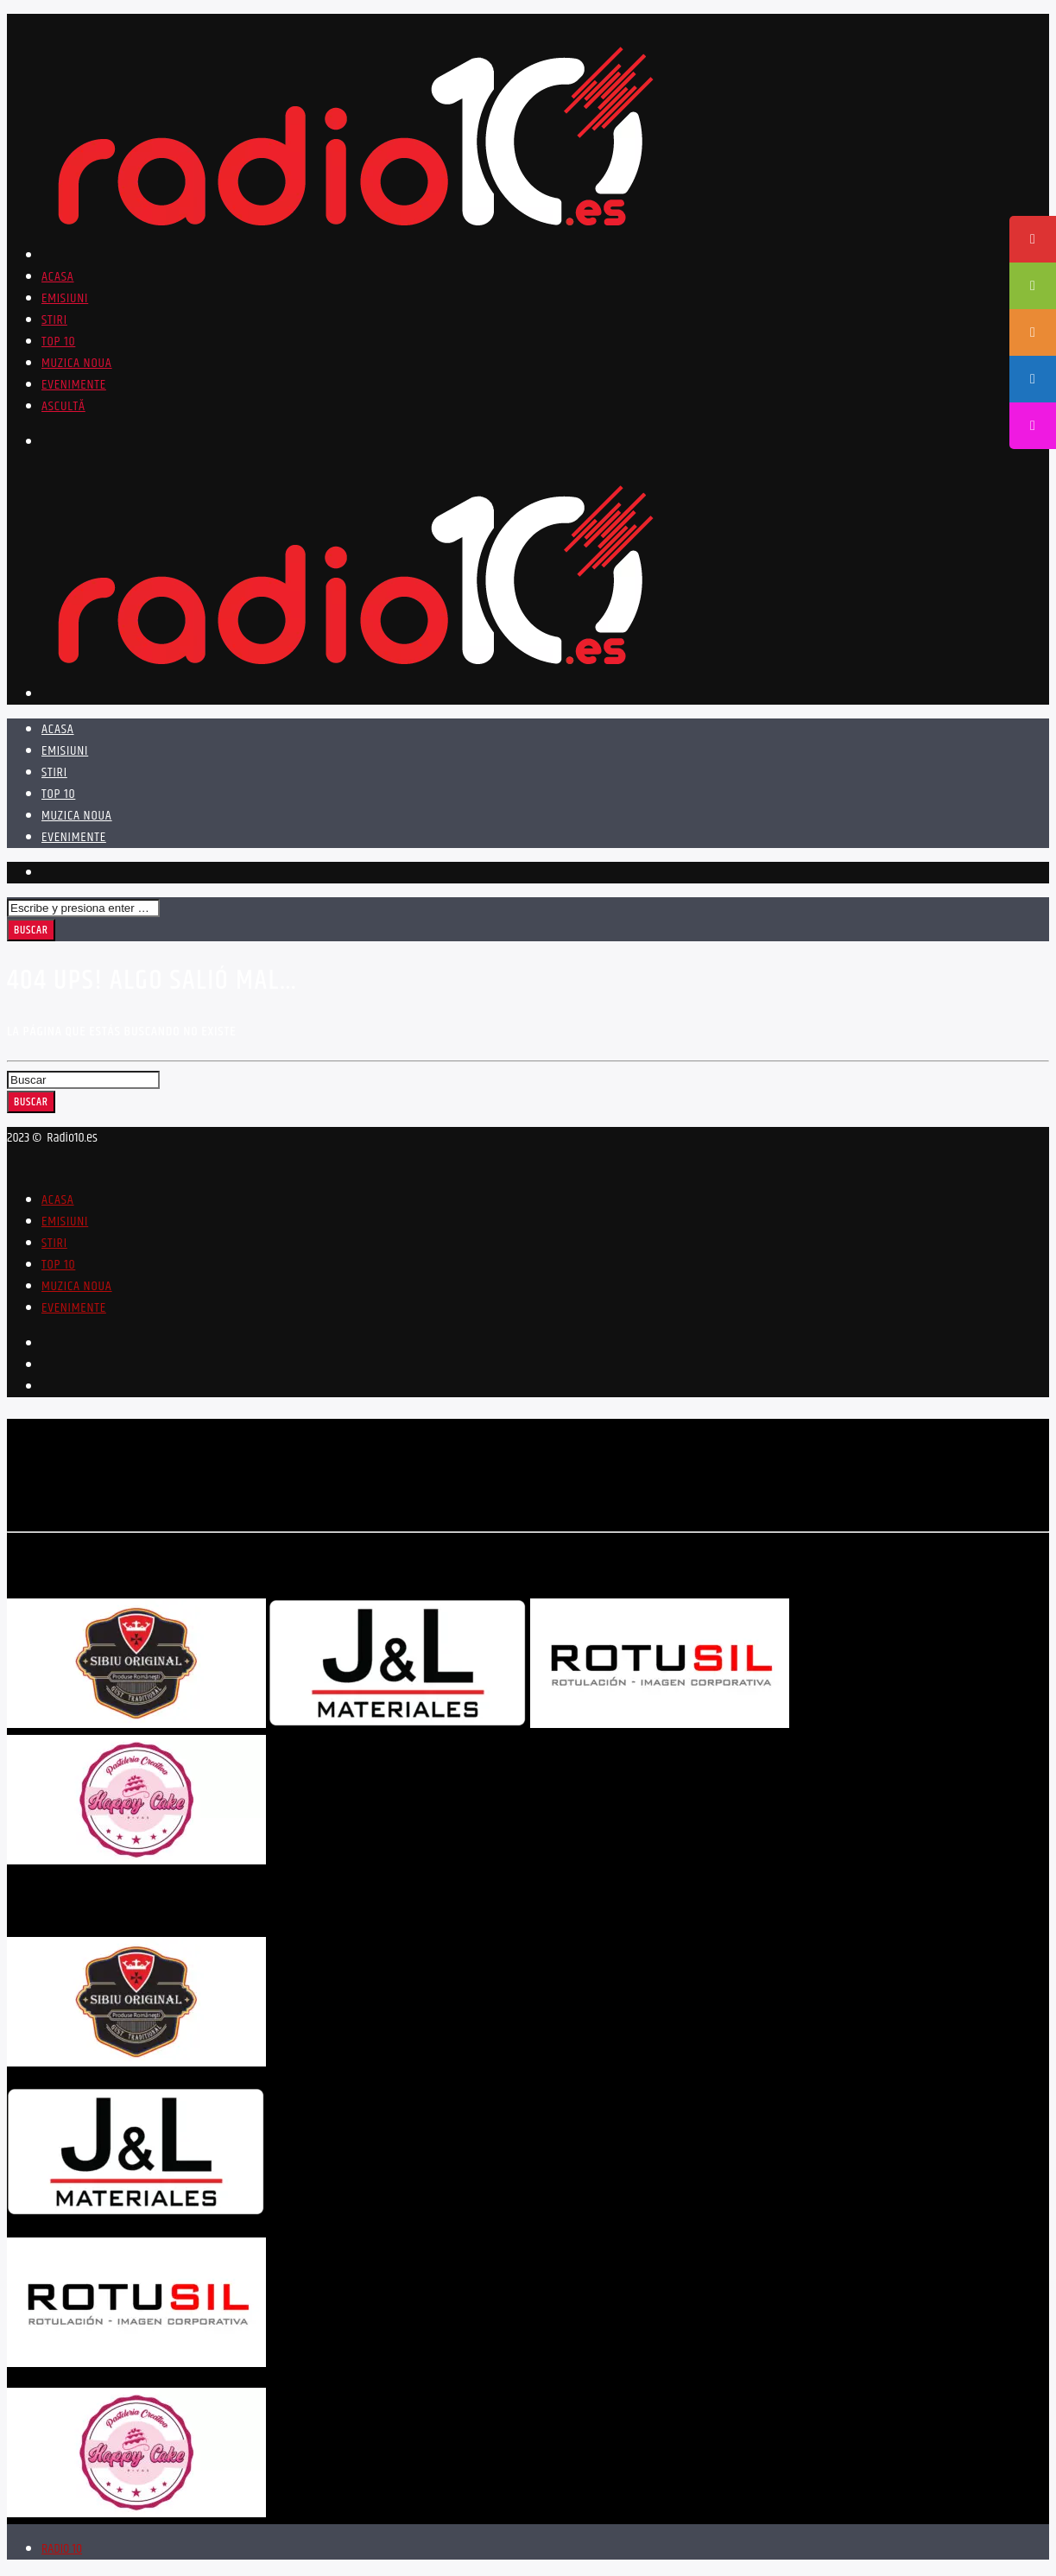  I want to click on Acasa, so click(57, 277).